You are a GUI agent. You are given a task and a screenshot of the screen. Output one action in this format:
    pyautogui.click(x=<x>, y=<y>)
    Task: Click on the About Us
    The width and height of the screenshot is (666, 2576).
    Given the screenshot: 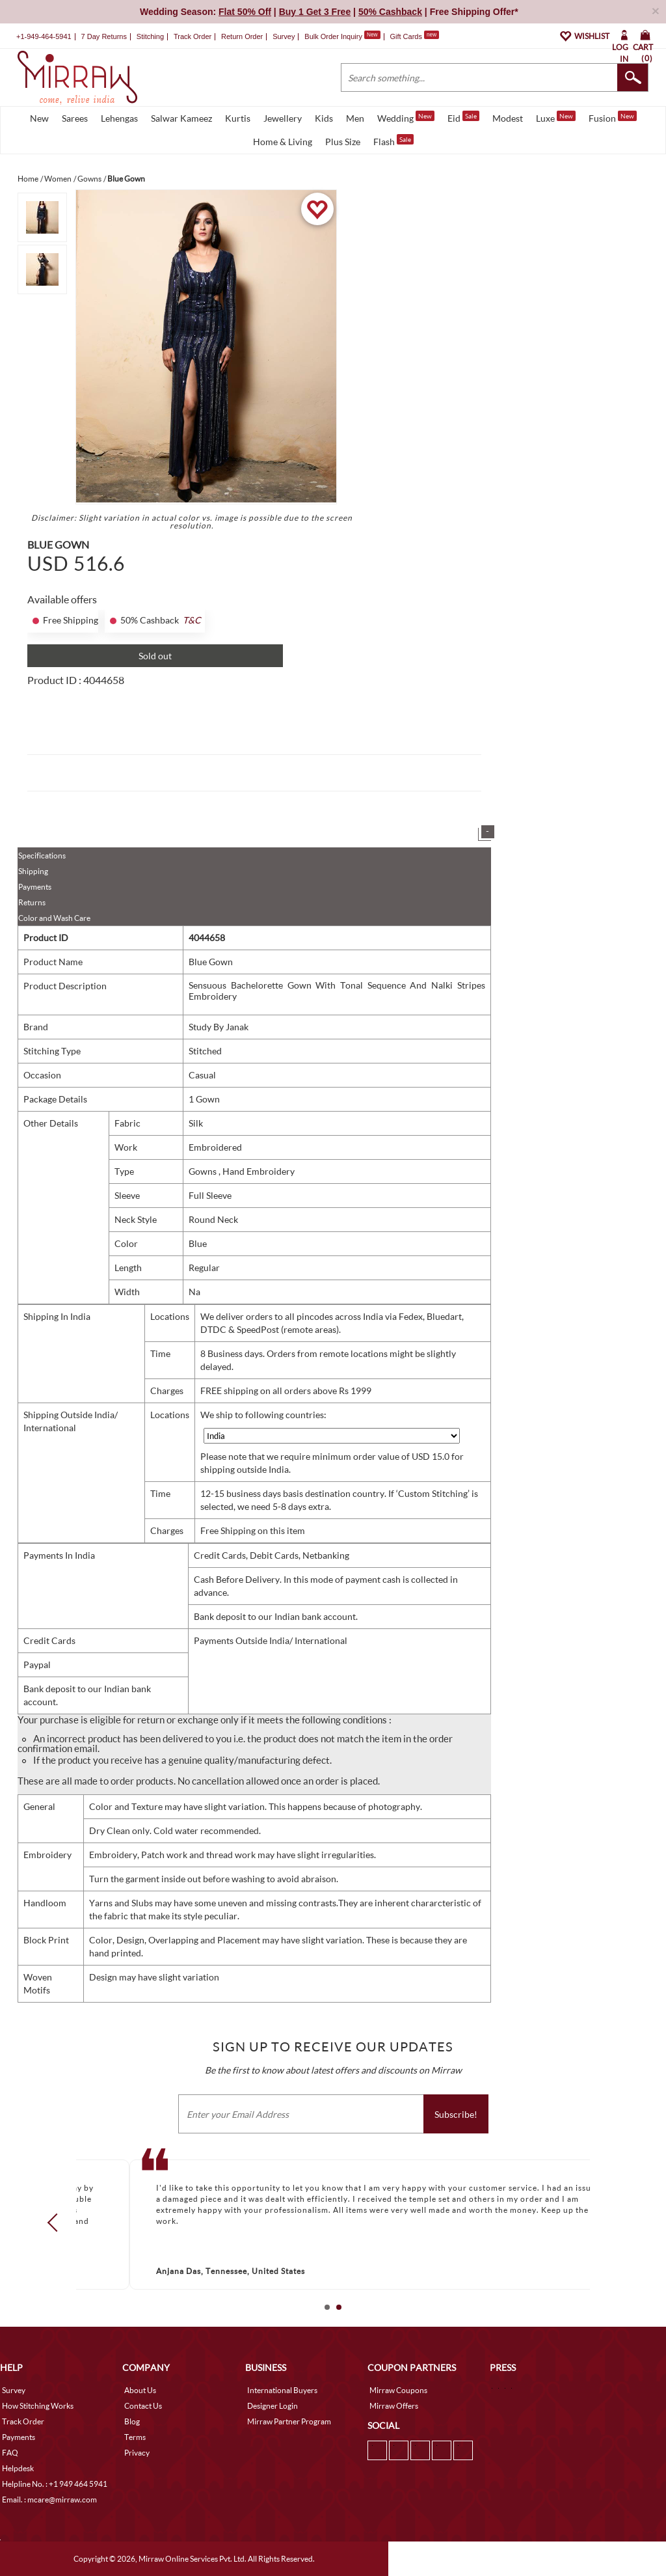 What is the action you would take?
    pyautogui.click(x=140, y=2390)
    